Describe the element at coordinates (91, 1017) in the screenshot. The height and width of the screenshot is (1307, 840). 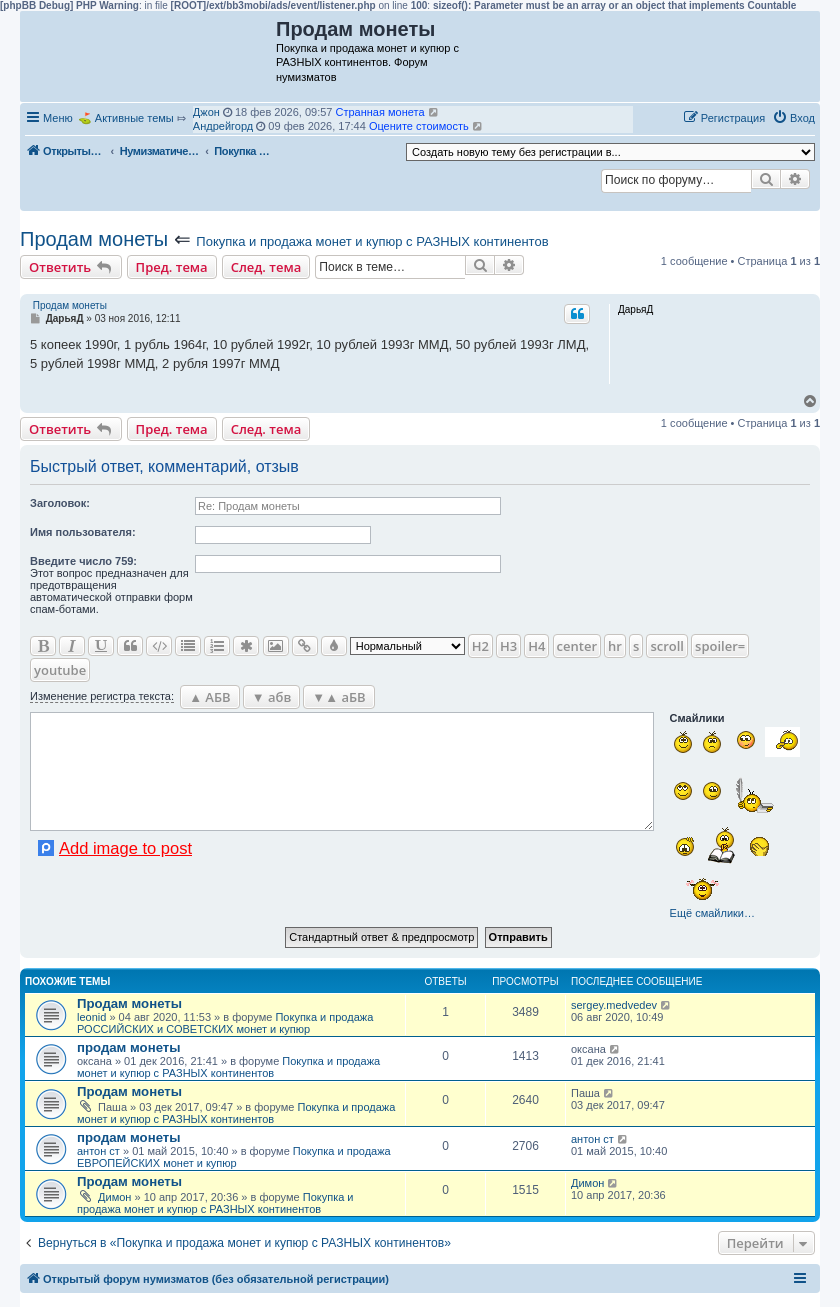
I see `leonid` at that location.